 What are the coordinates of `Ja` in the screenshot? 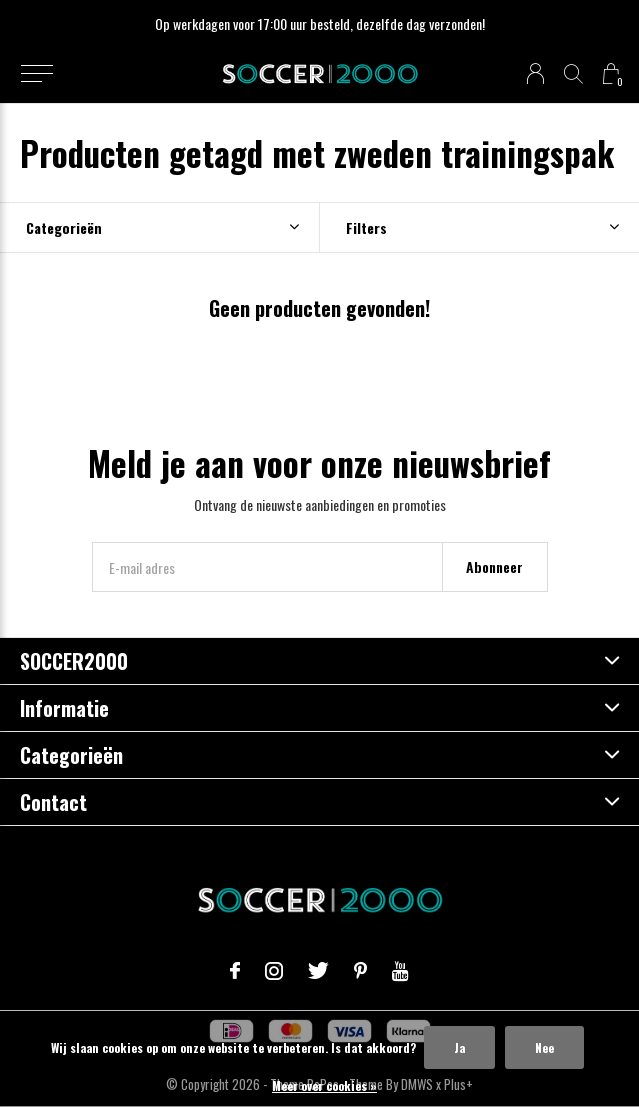 It's located at (459, 1047).